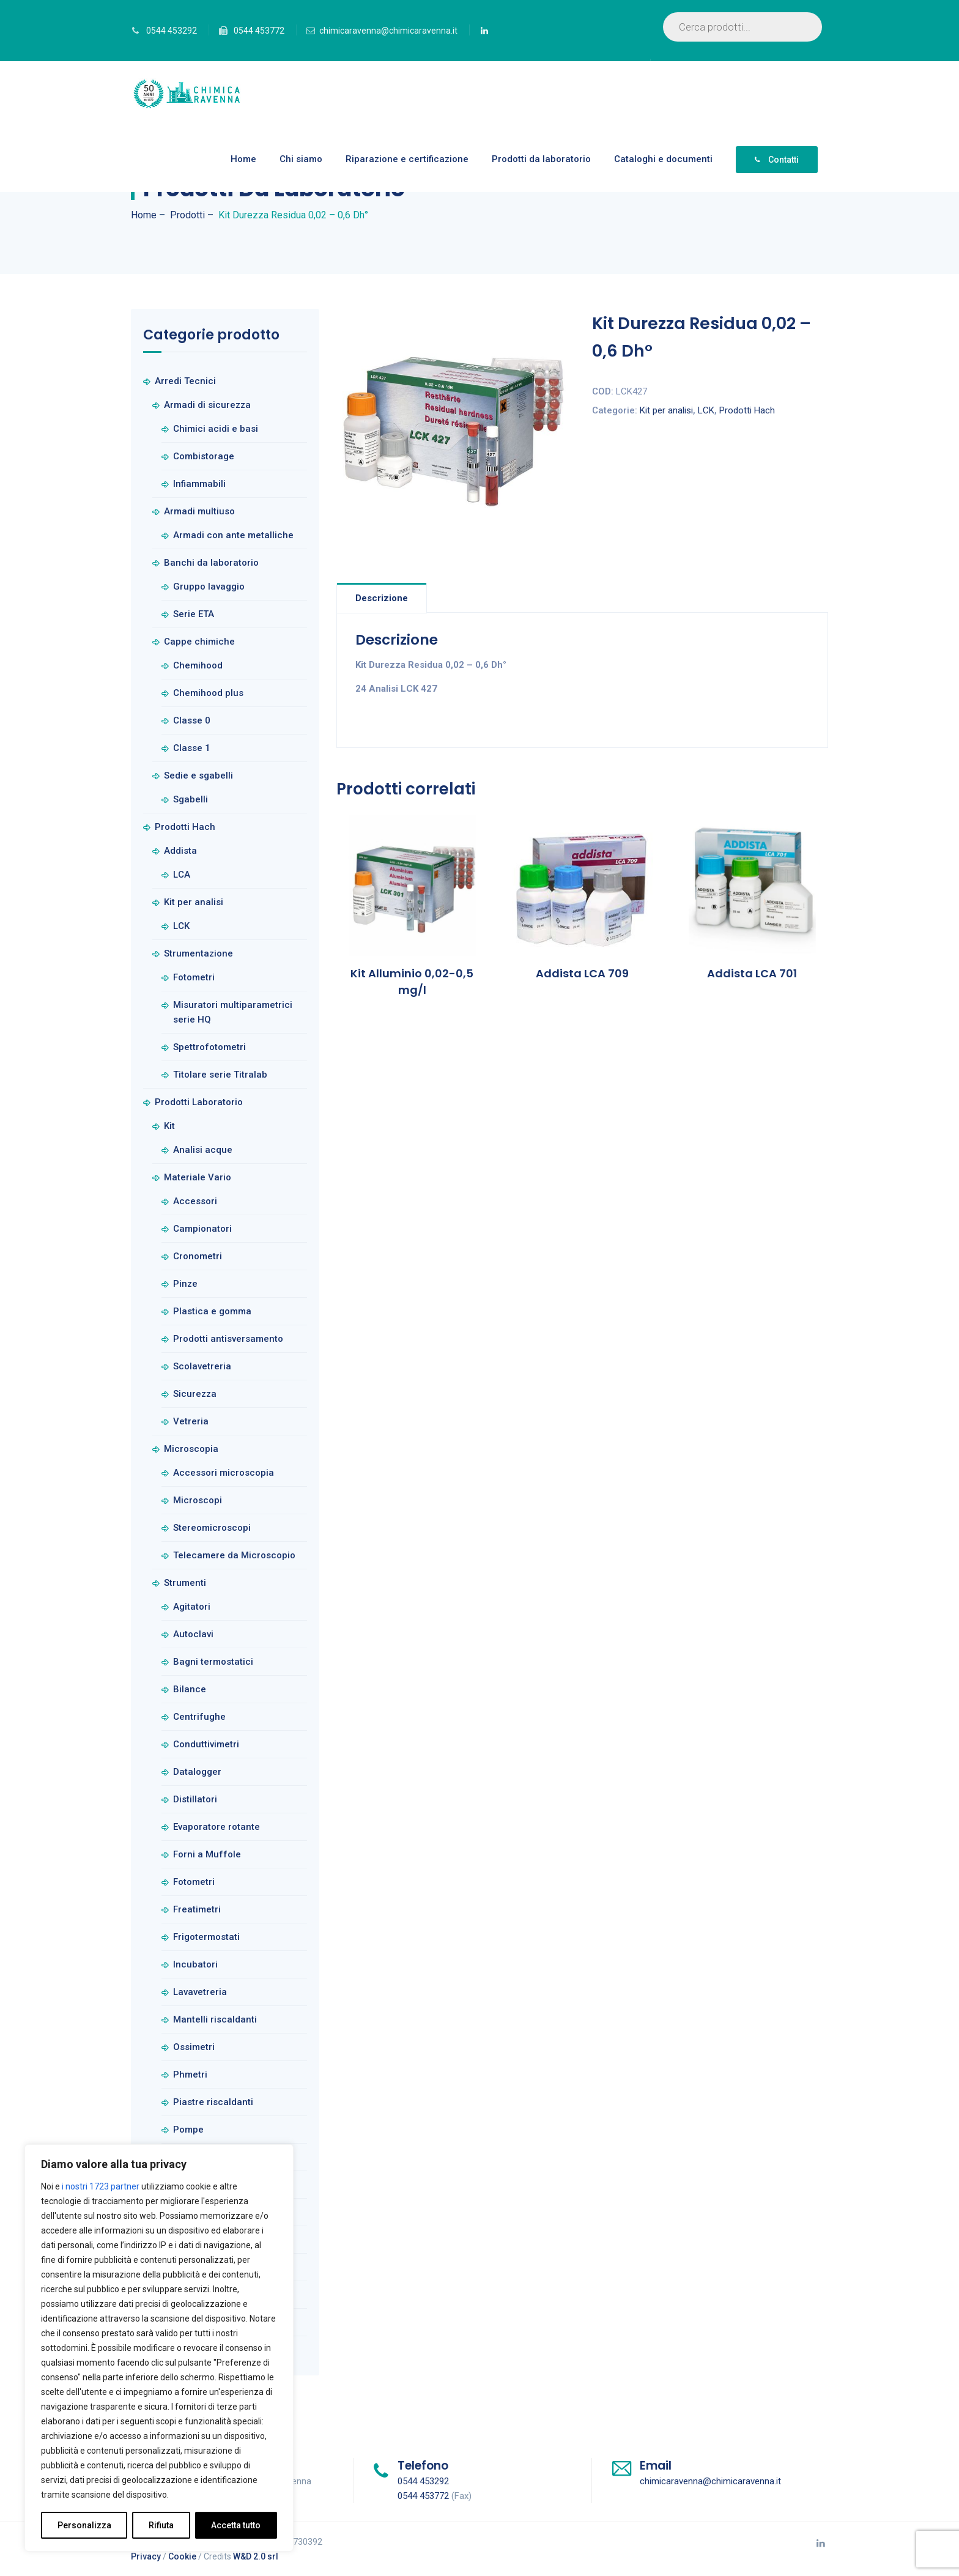  Describe the element at coordinates (212, 1527) in the screenshot. I see `Stereomicroscopi` at that location.